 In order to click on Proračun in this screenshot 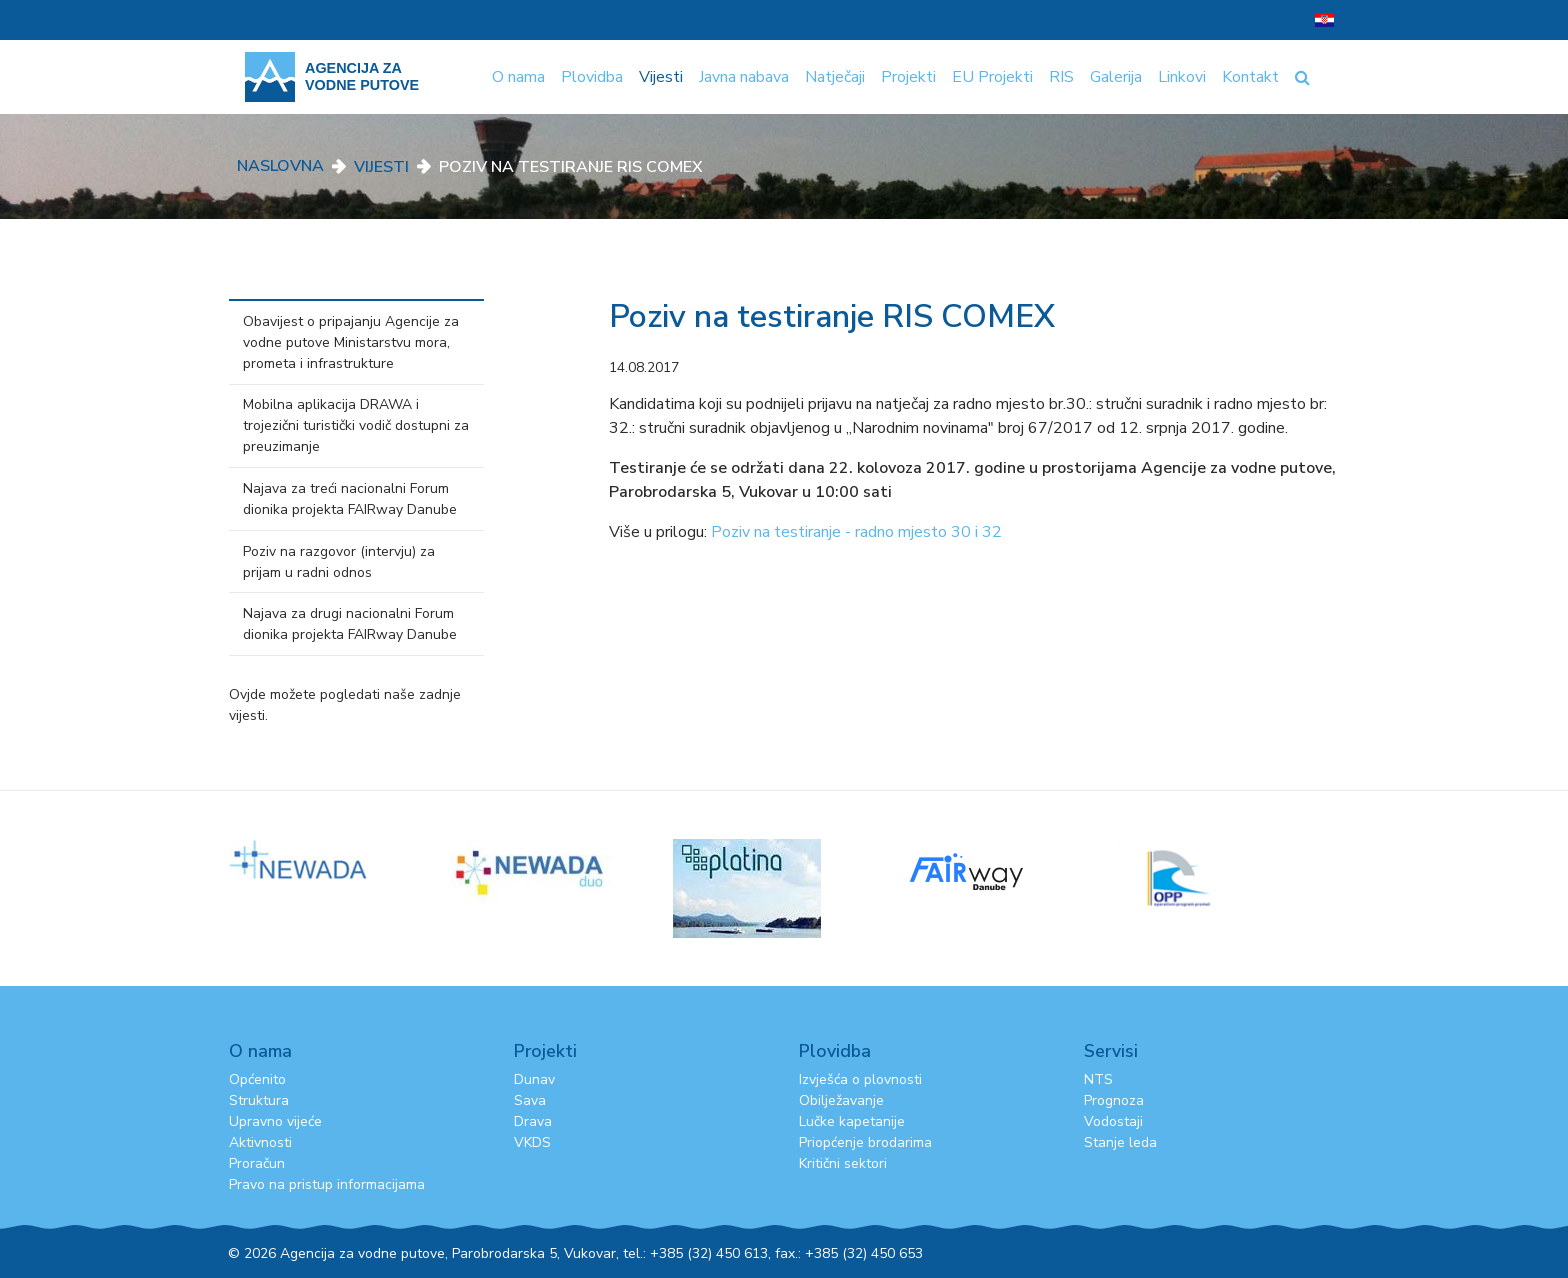, I will do `click(257, 1163)`.